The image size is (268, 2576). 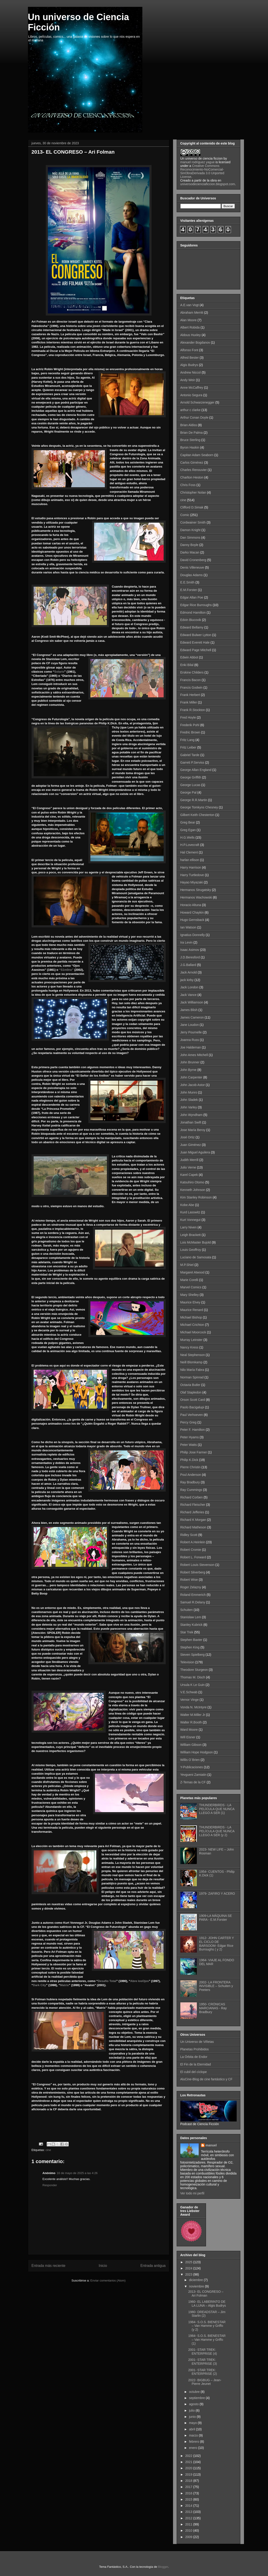 I want to click on marzo, so click(x=194, y=2435).